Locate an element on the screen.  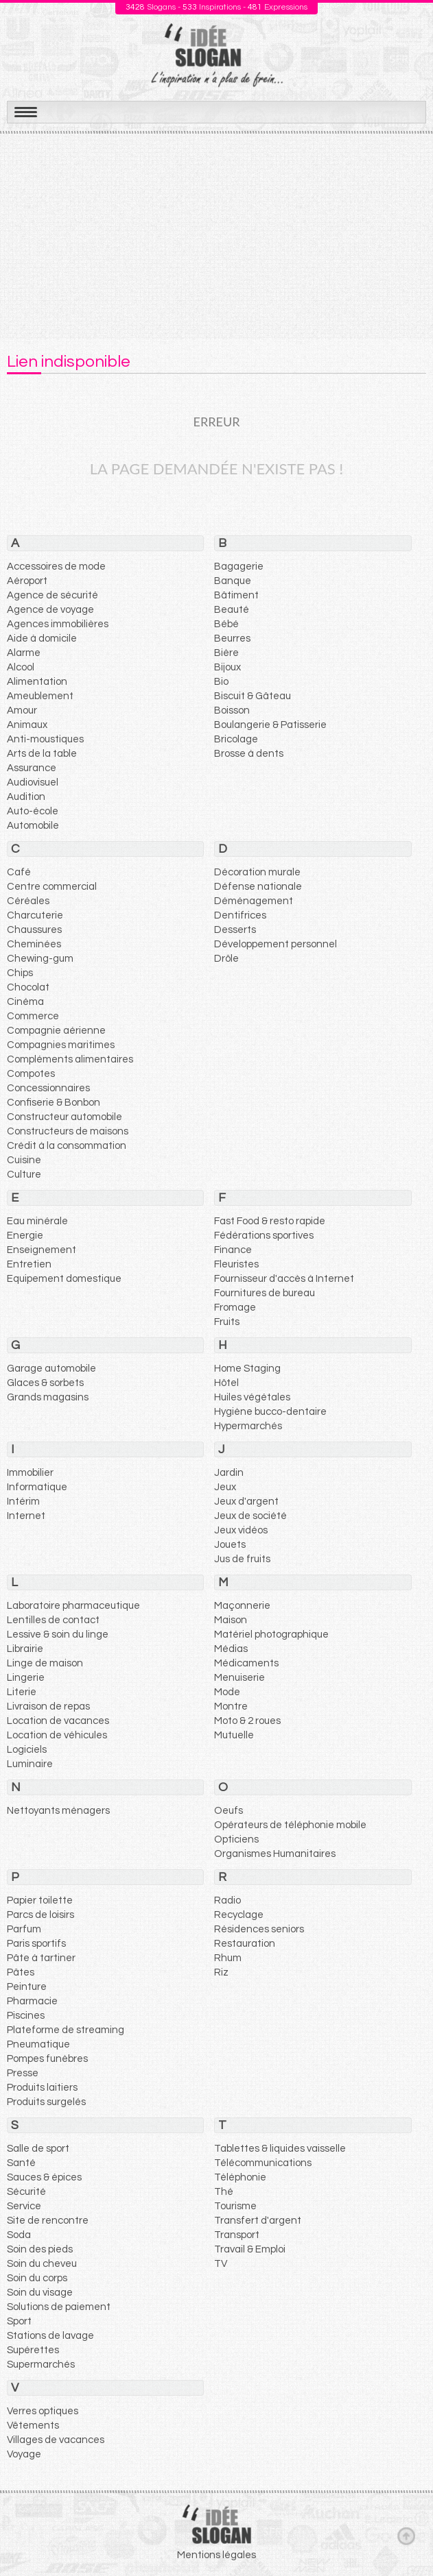
Vêtements is located at coordinates (33, 2425).